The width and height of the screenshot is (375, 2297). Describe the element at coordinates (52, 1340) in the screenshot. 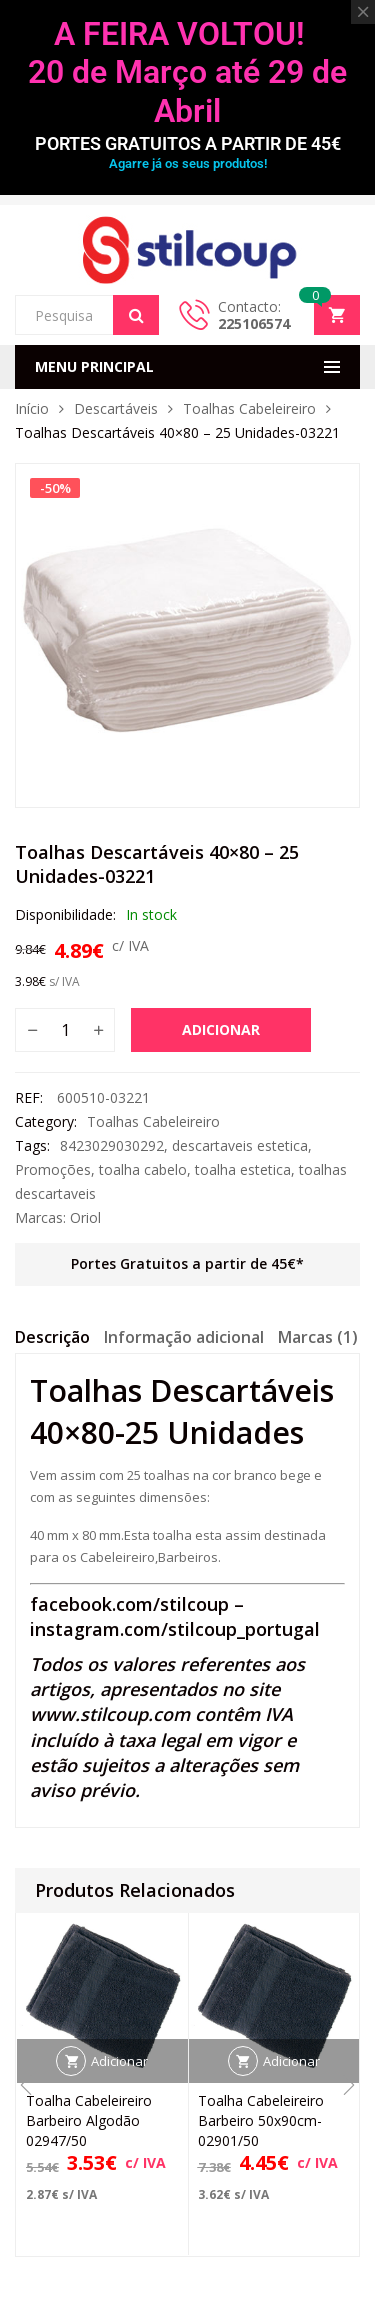

I see `[tab]` at that location.